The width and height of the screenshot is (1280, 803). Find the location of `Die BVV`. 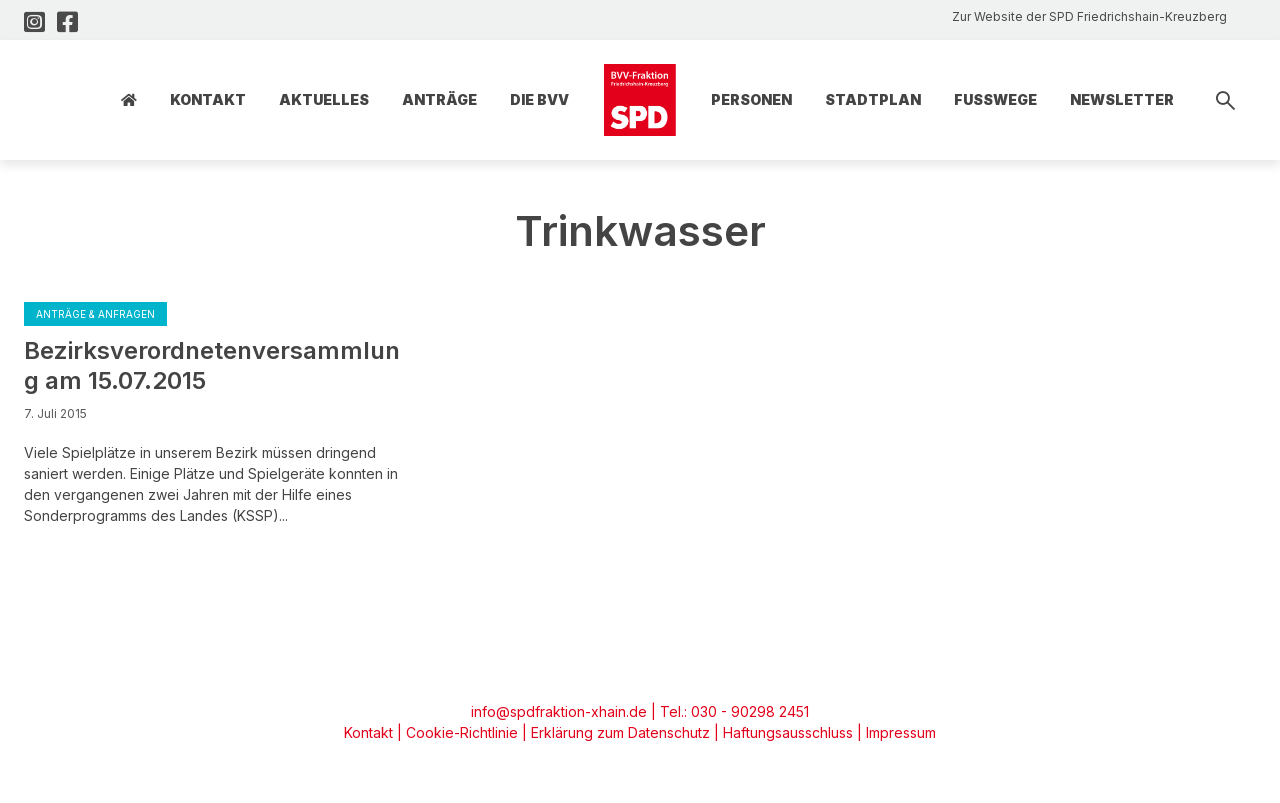

Die BVV is located at coordinates (539, 99).